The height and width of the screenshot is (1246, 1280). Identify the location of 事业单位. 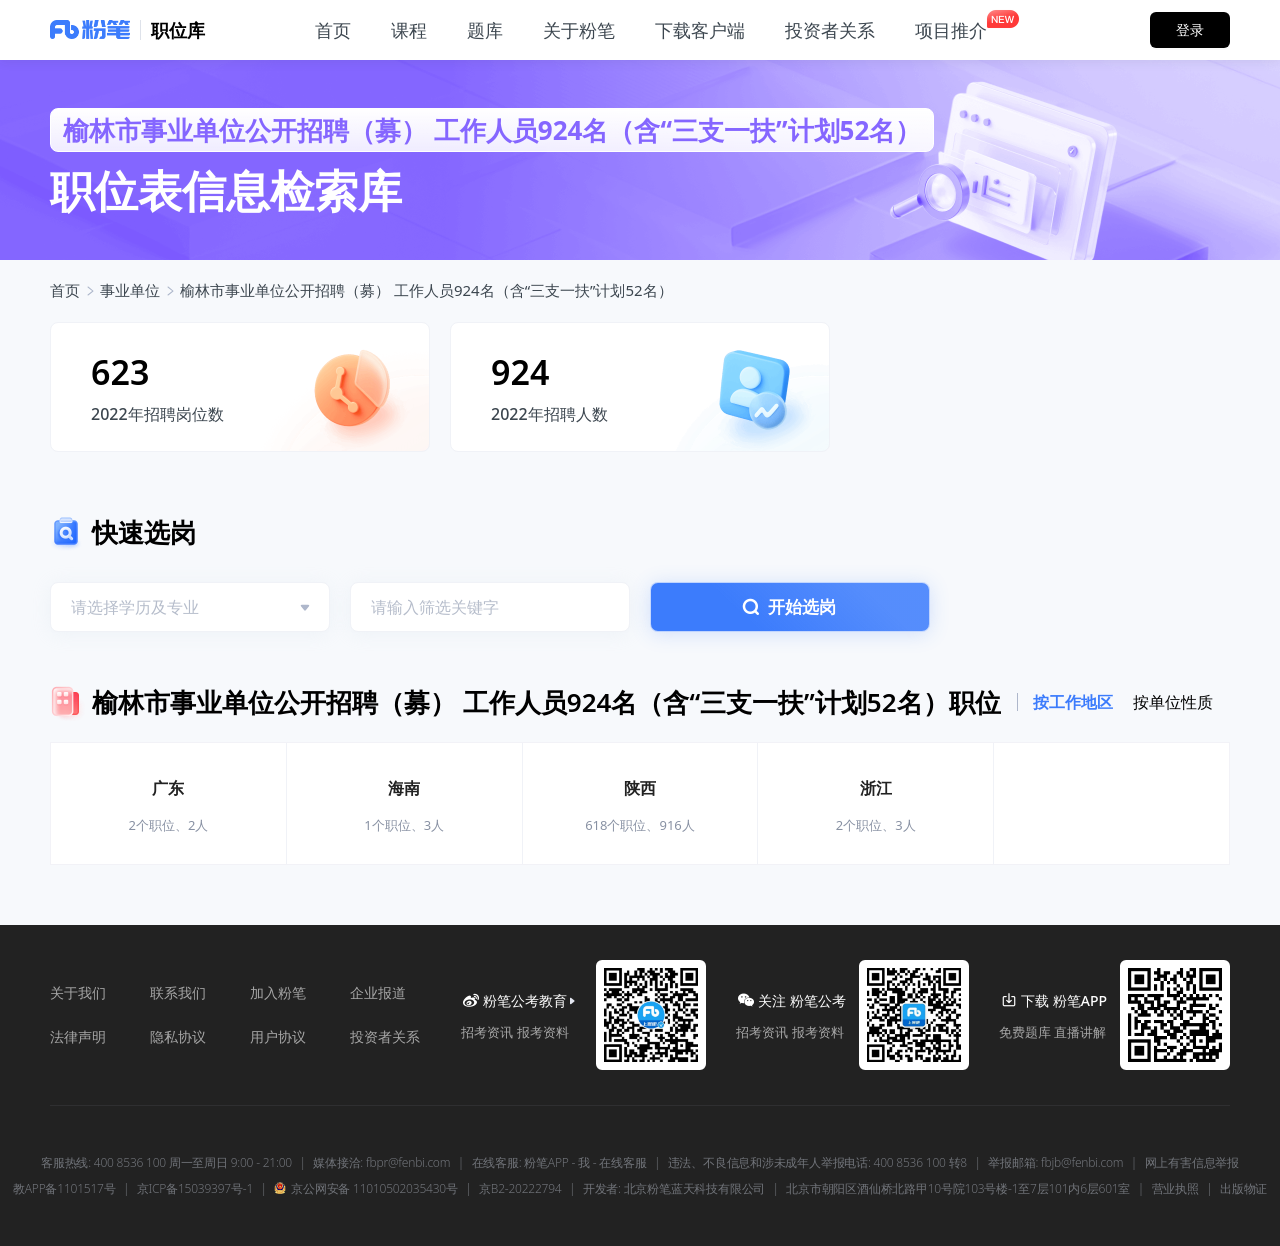
(130, 290).